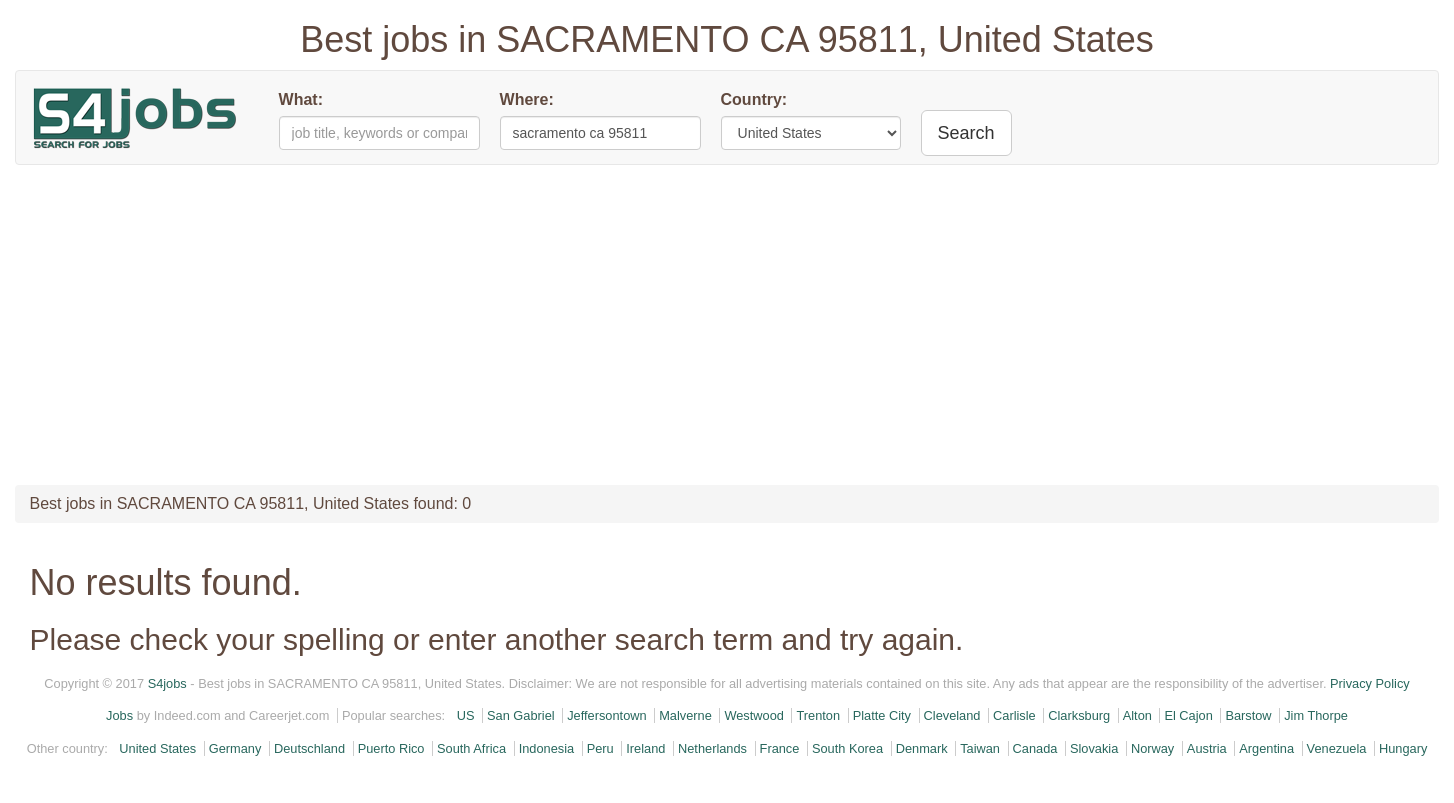 Image resolution: width=1454 pixels, height=803 pixels. What do you see at coordinates (1370, 683) in the screenshot?
I see `Privacy Policy` at bounding box center [1370, 683].